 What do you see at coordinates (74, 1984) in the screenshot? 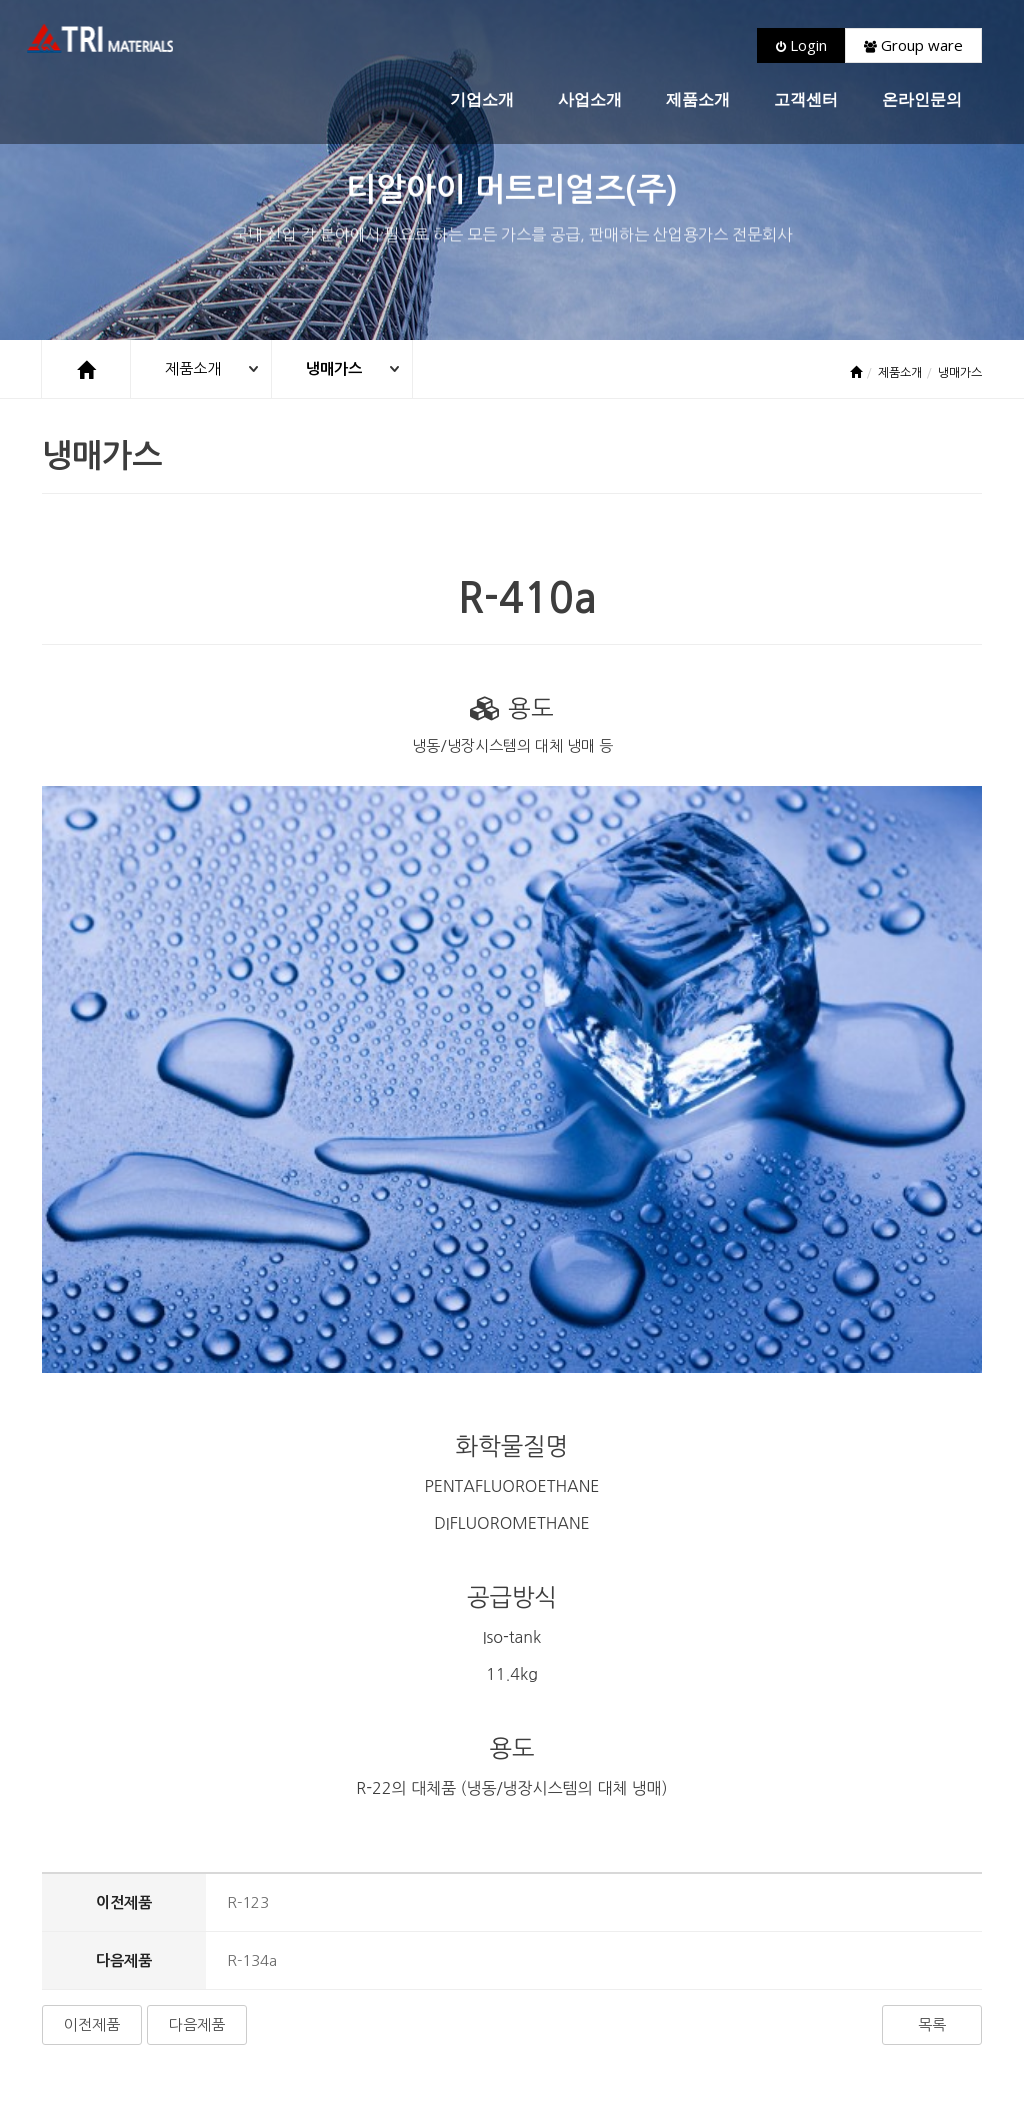
I see `처음으로` at bounding box center [74, 1984].